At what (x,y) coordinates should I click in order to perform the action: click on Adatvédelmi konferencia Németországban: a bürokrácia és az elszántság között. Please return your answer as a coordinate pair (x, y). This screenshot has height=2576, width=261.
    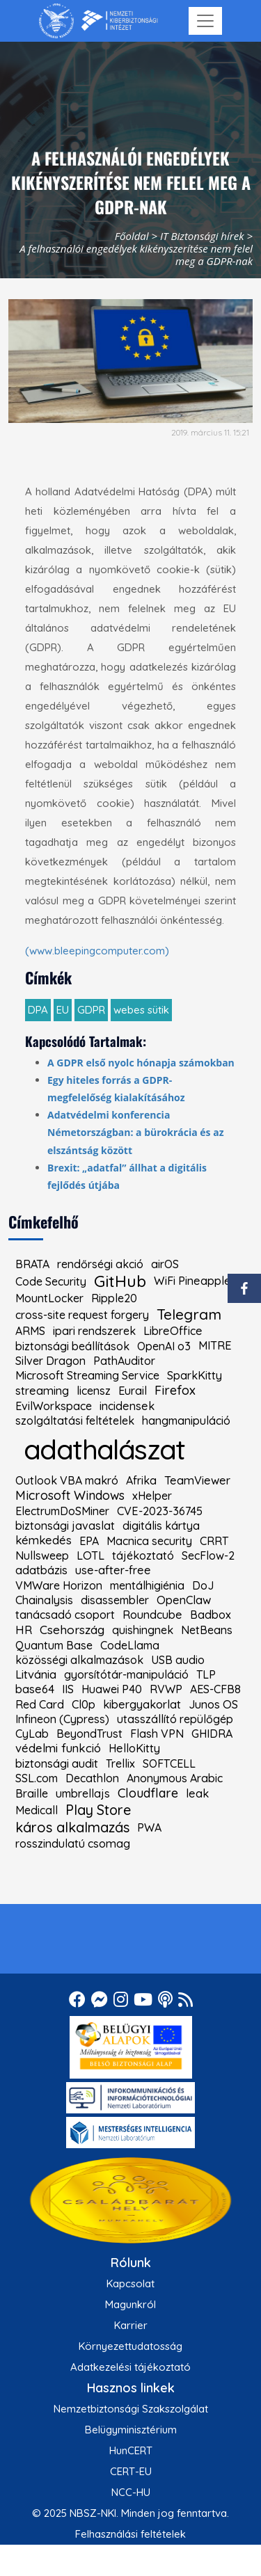
    Looking at the image, I should click on (135, 1132).